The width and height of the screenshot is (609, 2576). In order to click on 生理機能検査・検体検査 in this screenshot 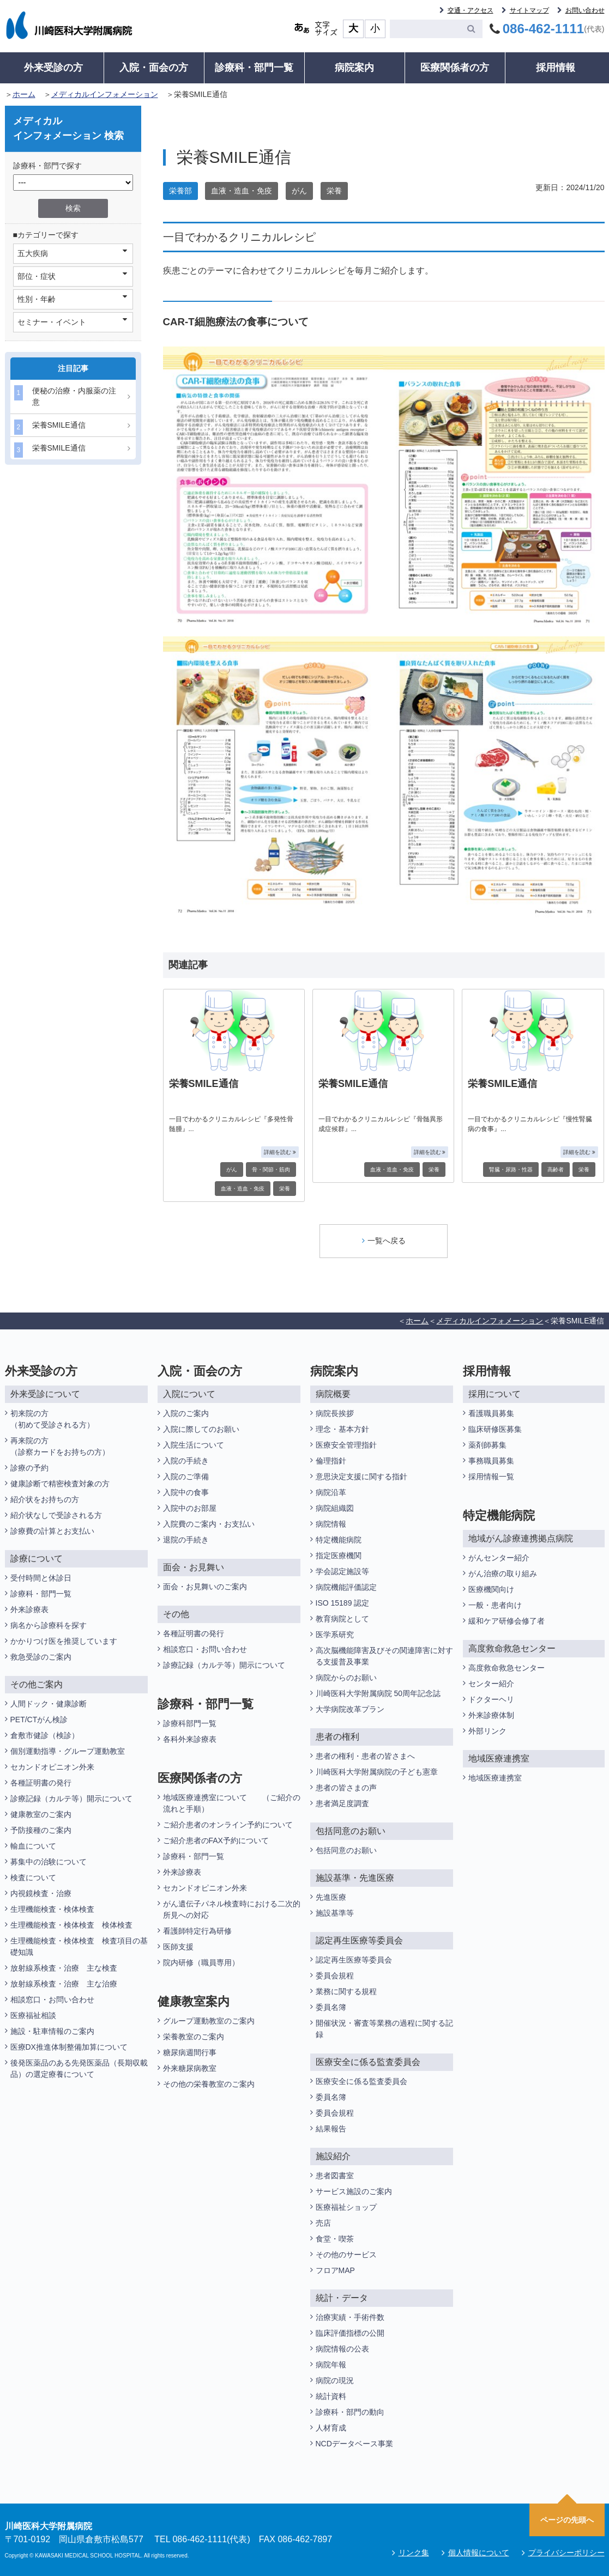, I will do `click(52, 1909)`.